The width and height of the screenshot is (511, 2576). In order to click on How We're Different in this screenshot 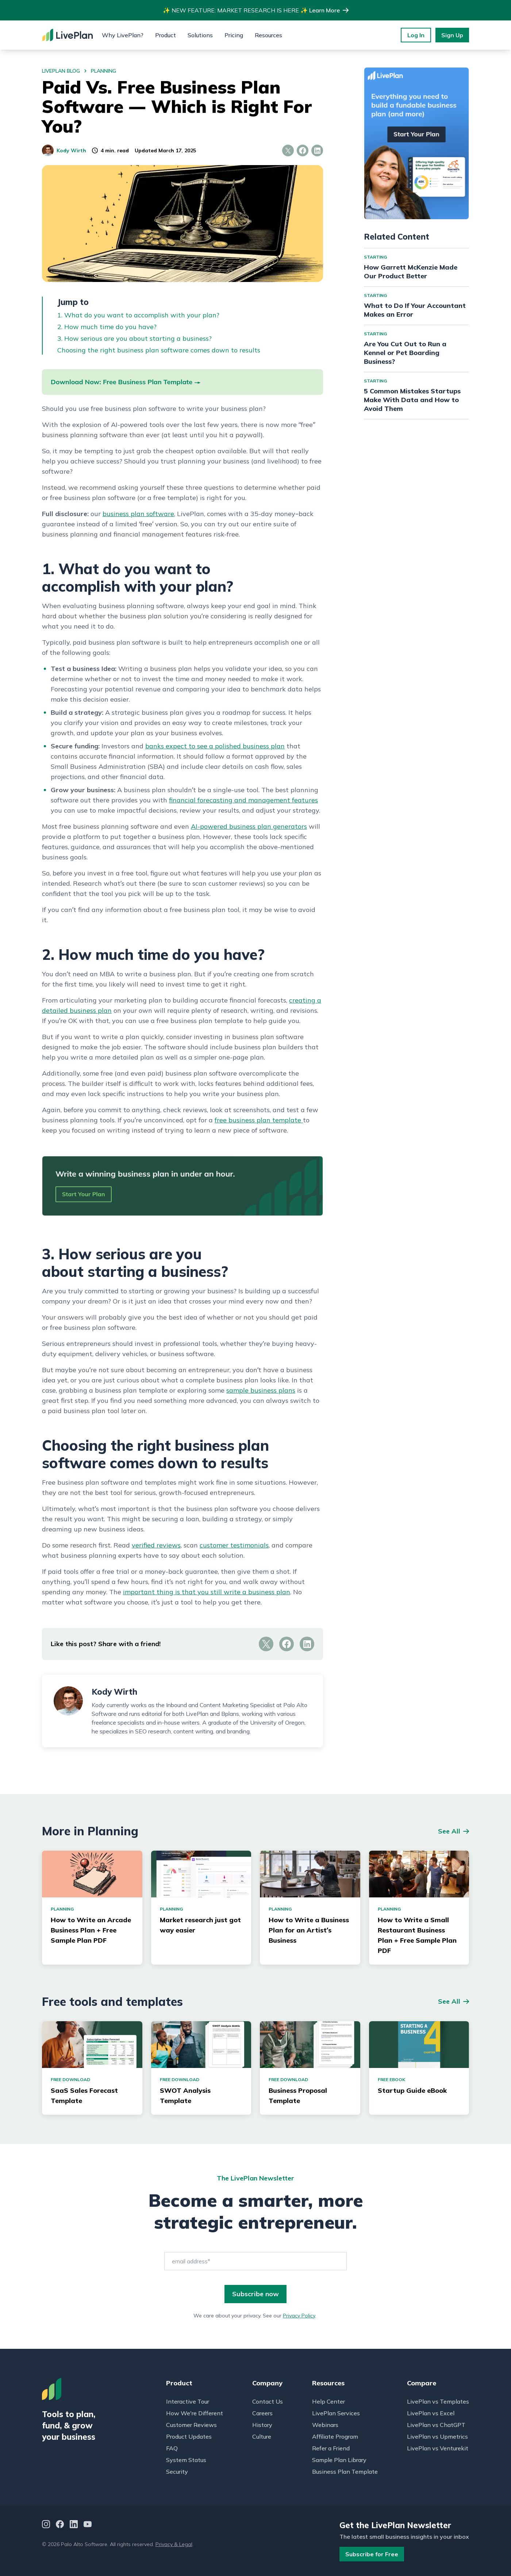, I will do `click(194, 2413)`.